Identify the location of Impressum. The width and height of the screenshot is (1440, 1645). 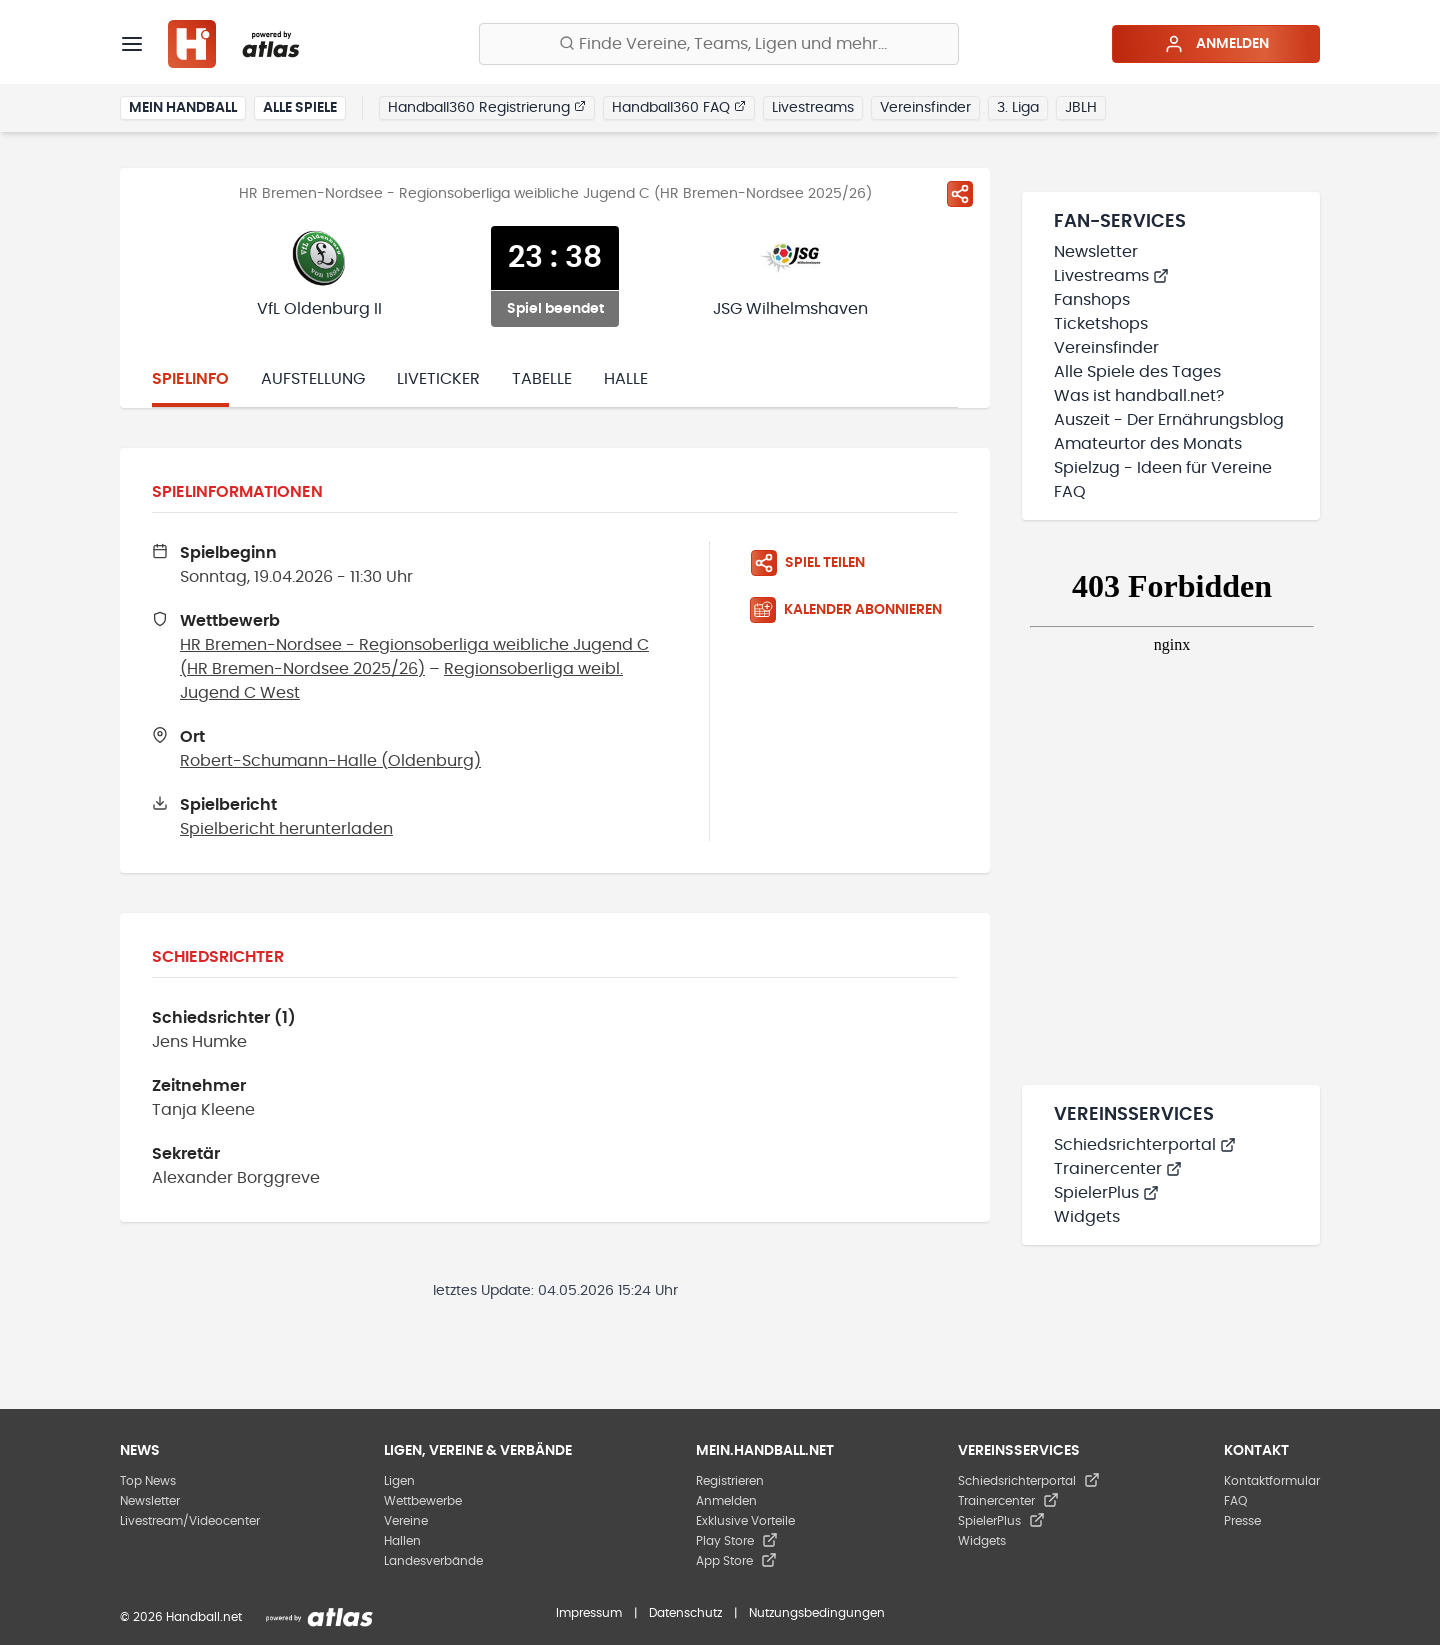
(589, 1613).